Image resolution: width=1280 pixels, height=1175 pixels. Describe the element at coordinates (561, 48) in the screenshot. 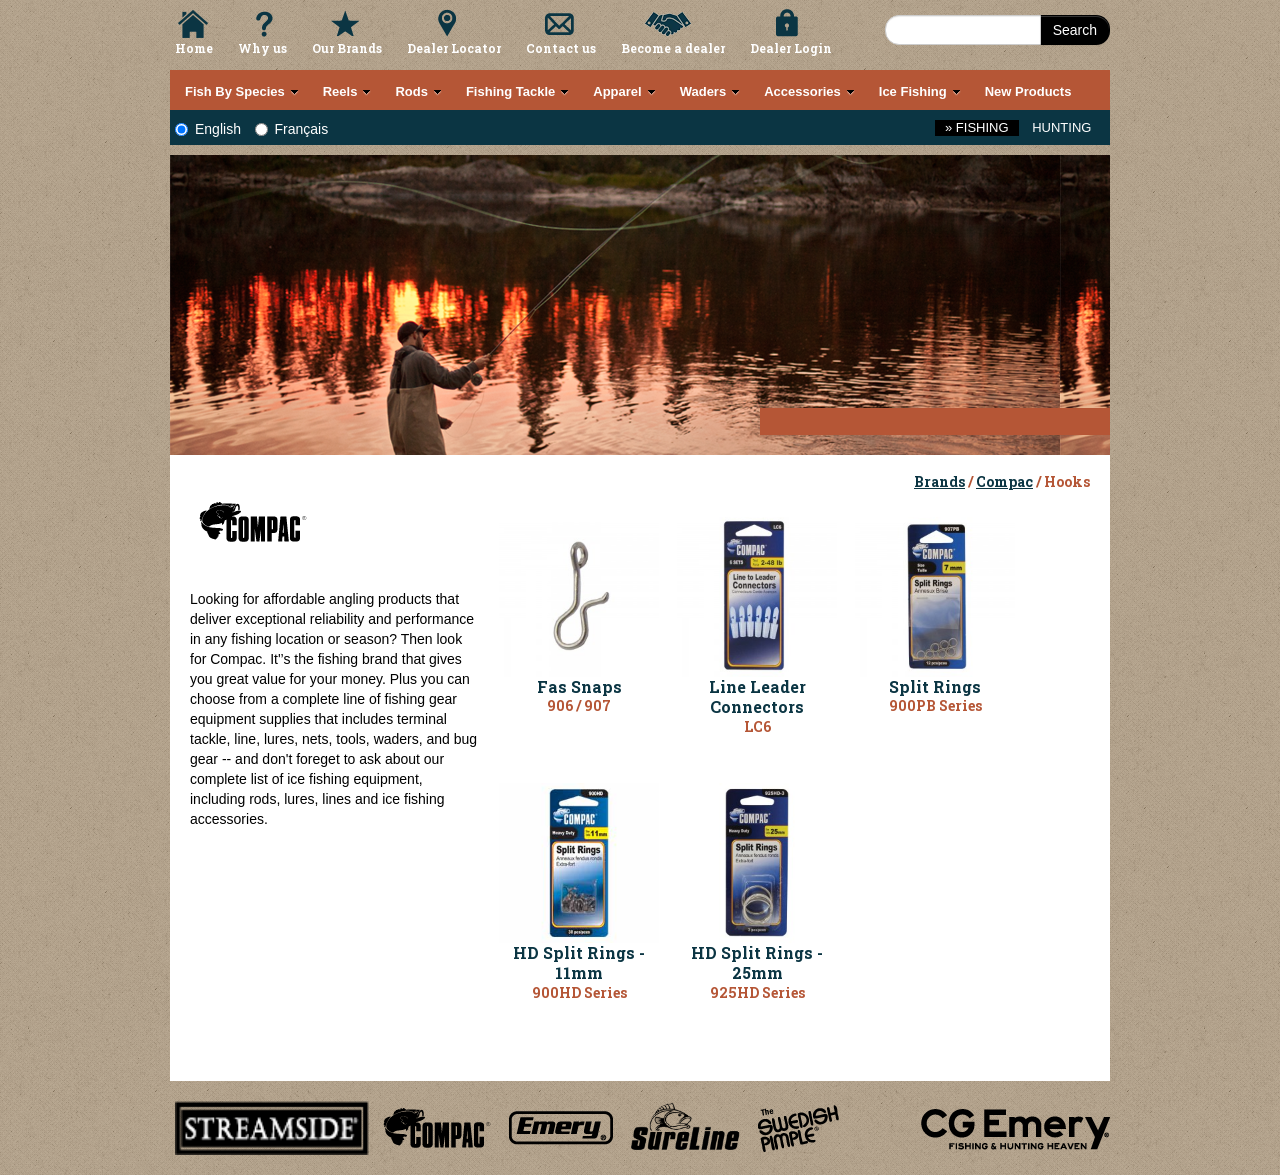

I see `Contact us` at that location.